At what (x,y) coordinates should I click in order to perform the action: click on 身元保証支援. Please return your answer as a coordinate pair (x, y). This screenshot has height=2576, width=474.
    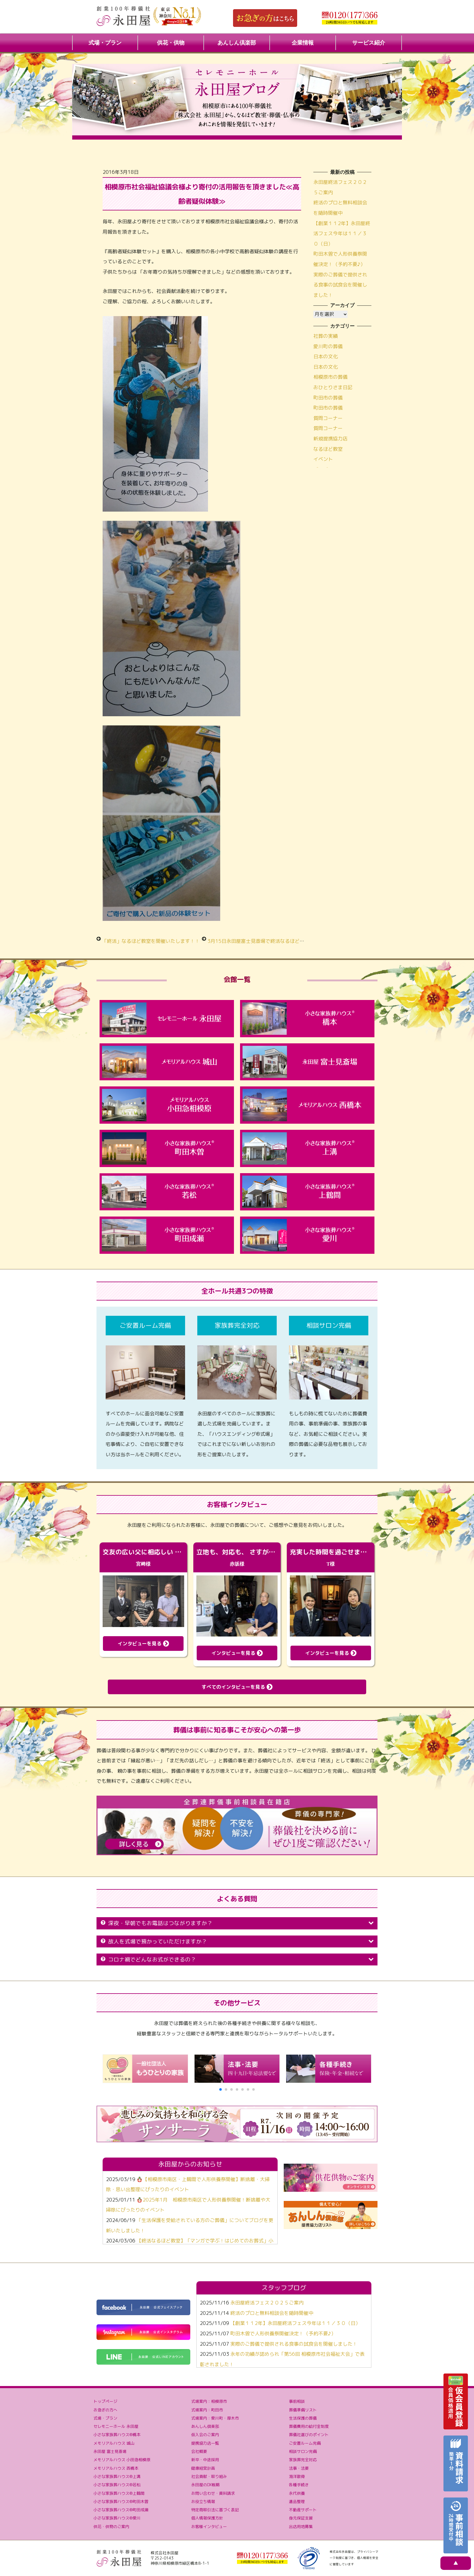
    Looking at the image, I should click on (301, 2518).